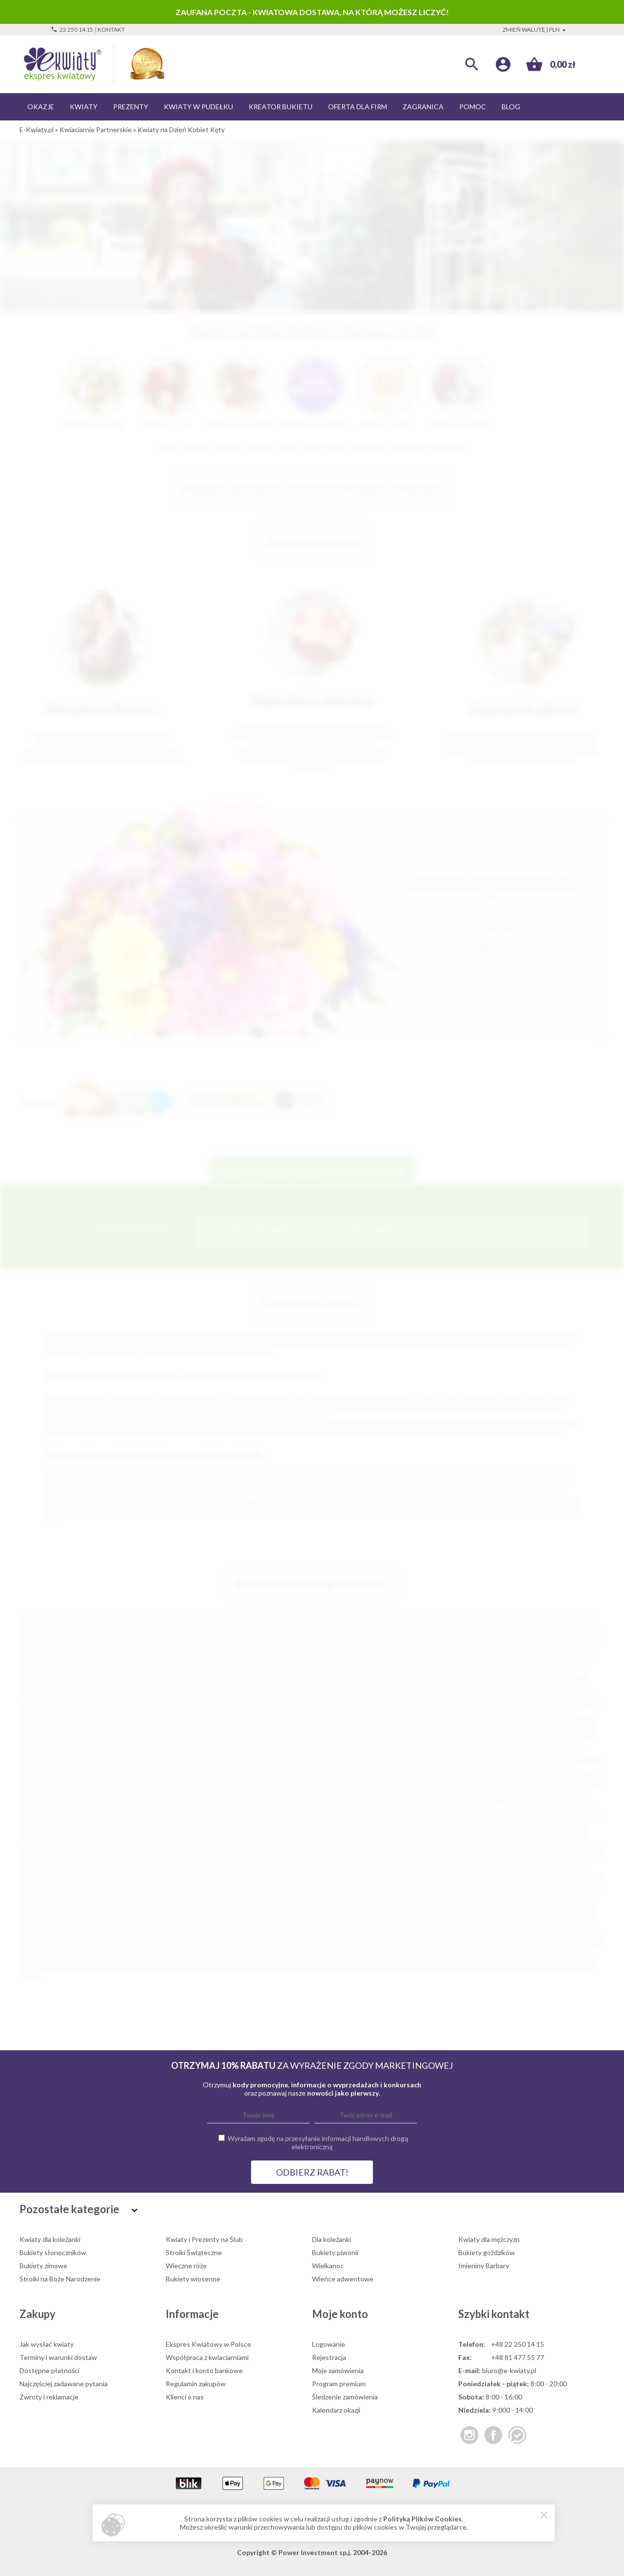 Image resolution: width=624 pixels, height=2576 pixels. I want to click on Świeradów-Zdrój, so click(368, 1950).